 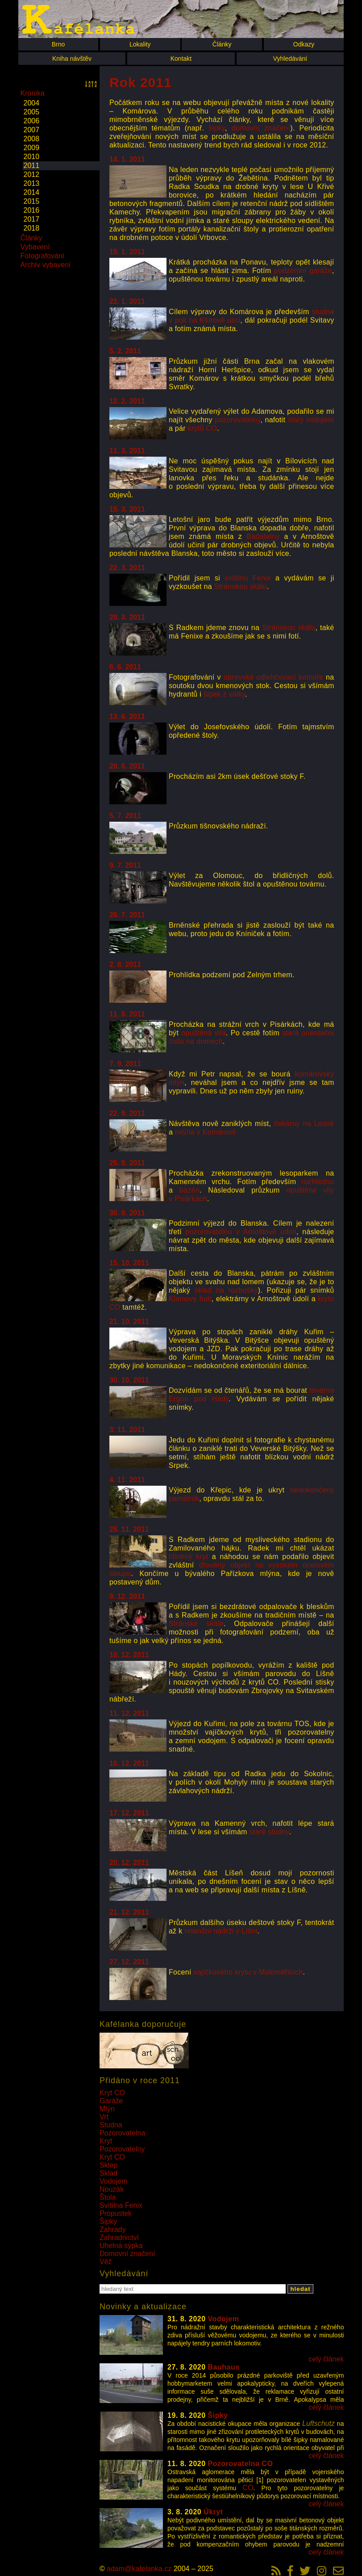 What do you see at coordinates (241, 1231) in the screenshot?
I see `pozorovatelnu v Arnoštově údolí` at bounding box center [241, 1231].